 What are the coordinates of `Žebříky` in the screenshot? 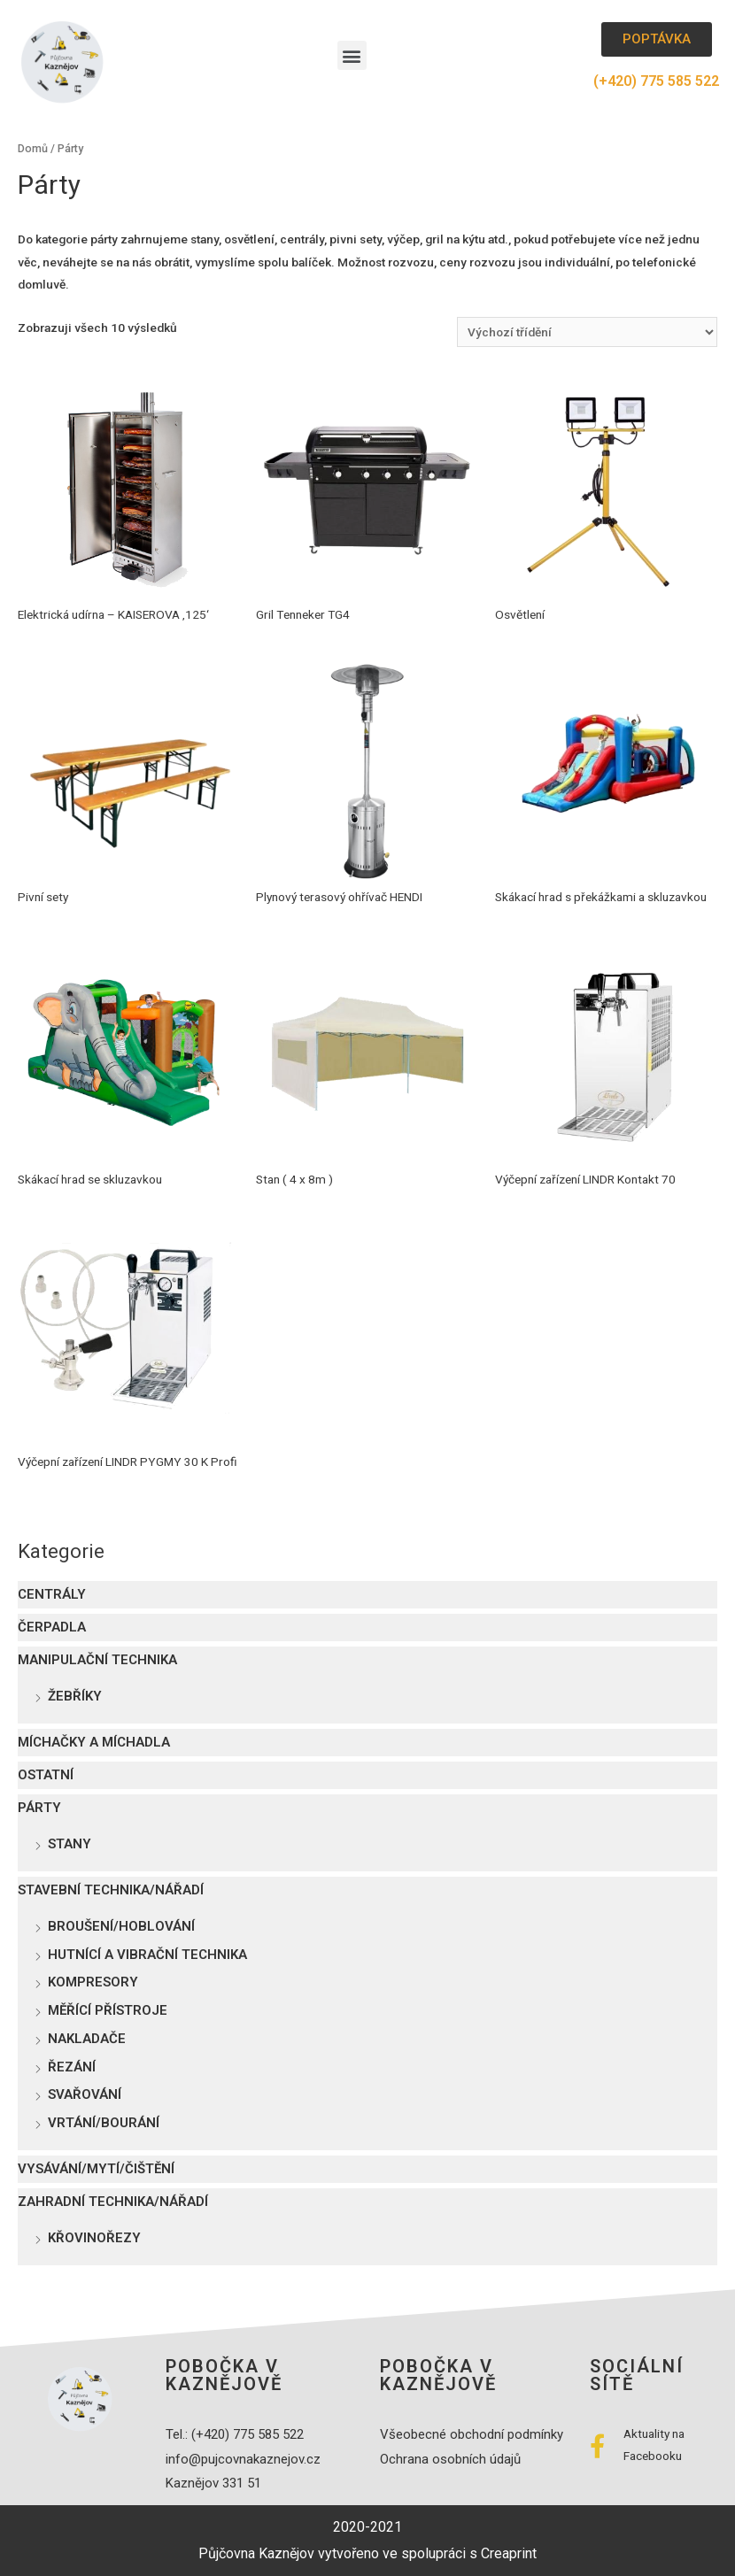 It's located at (75, 1696).